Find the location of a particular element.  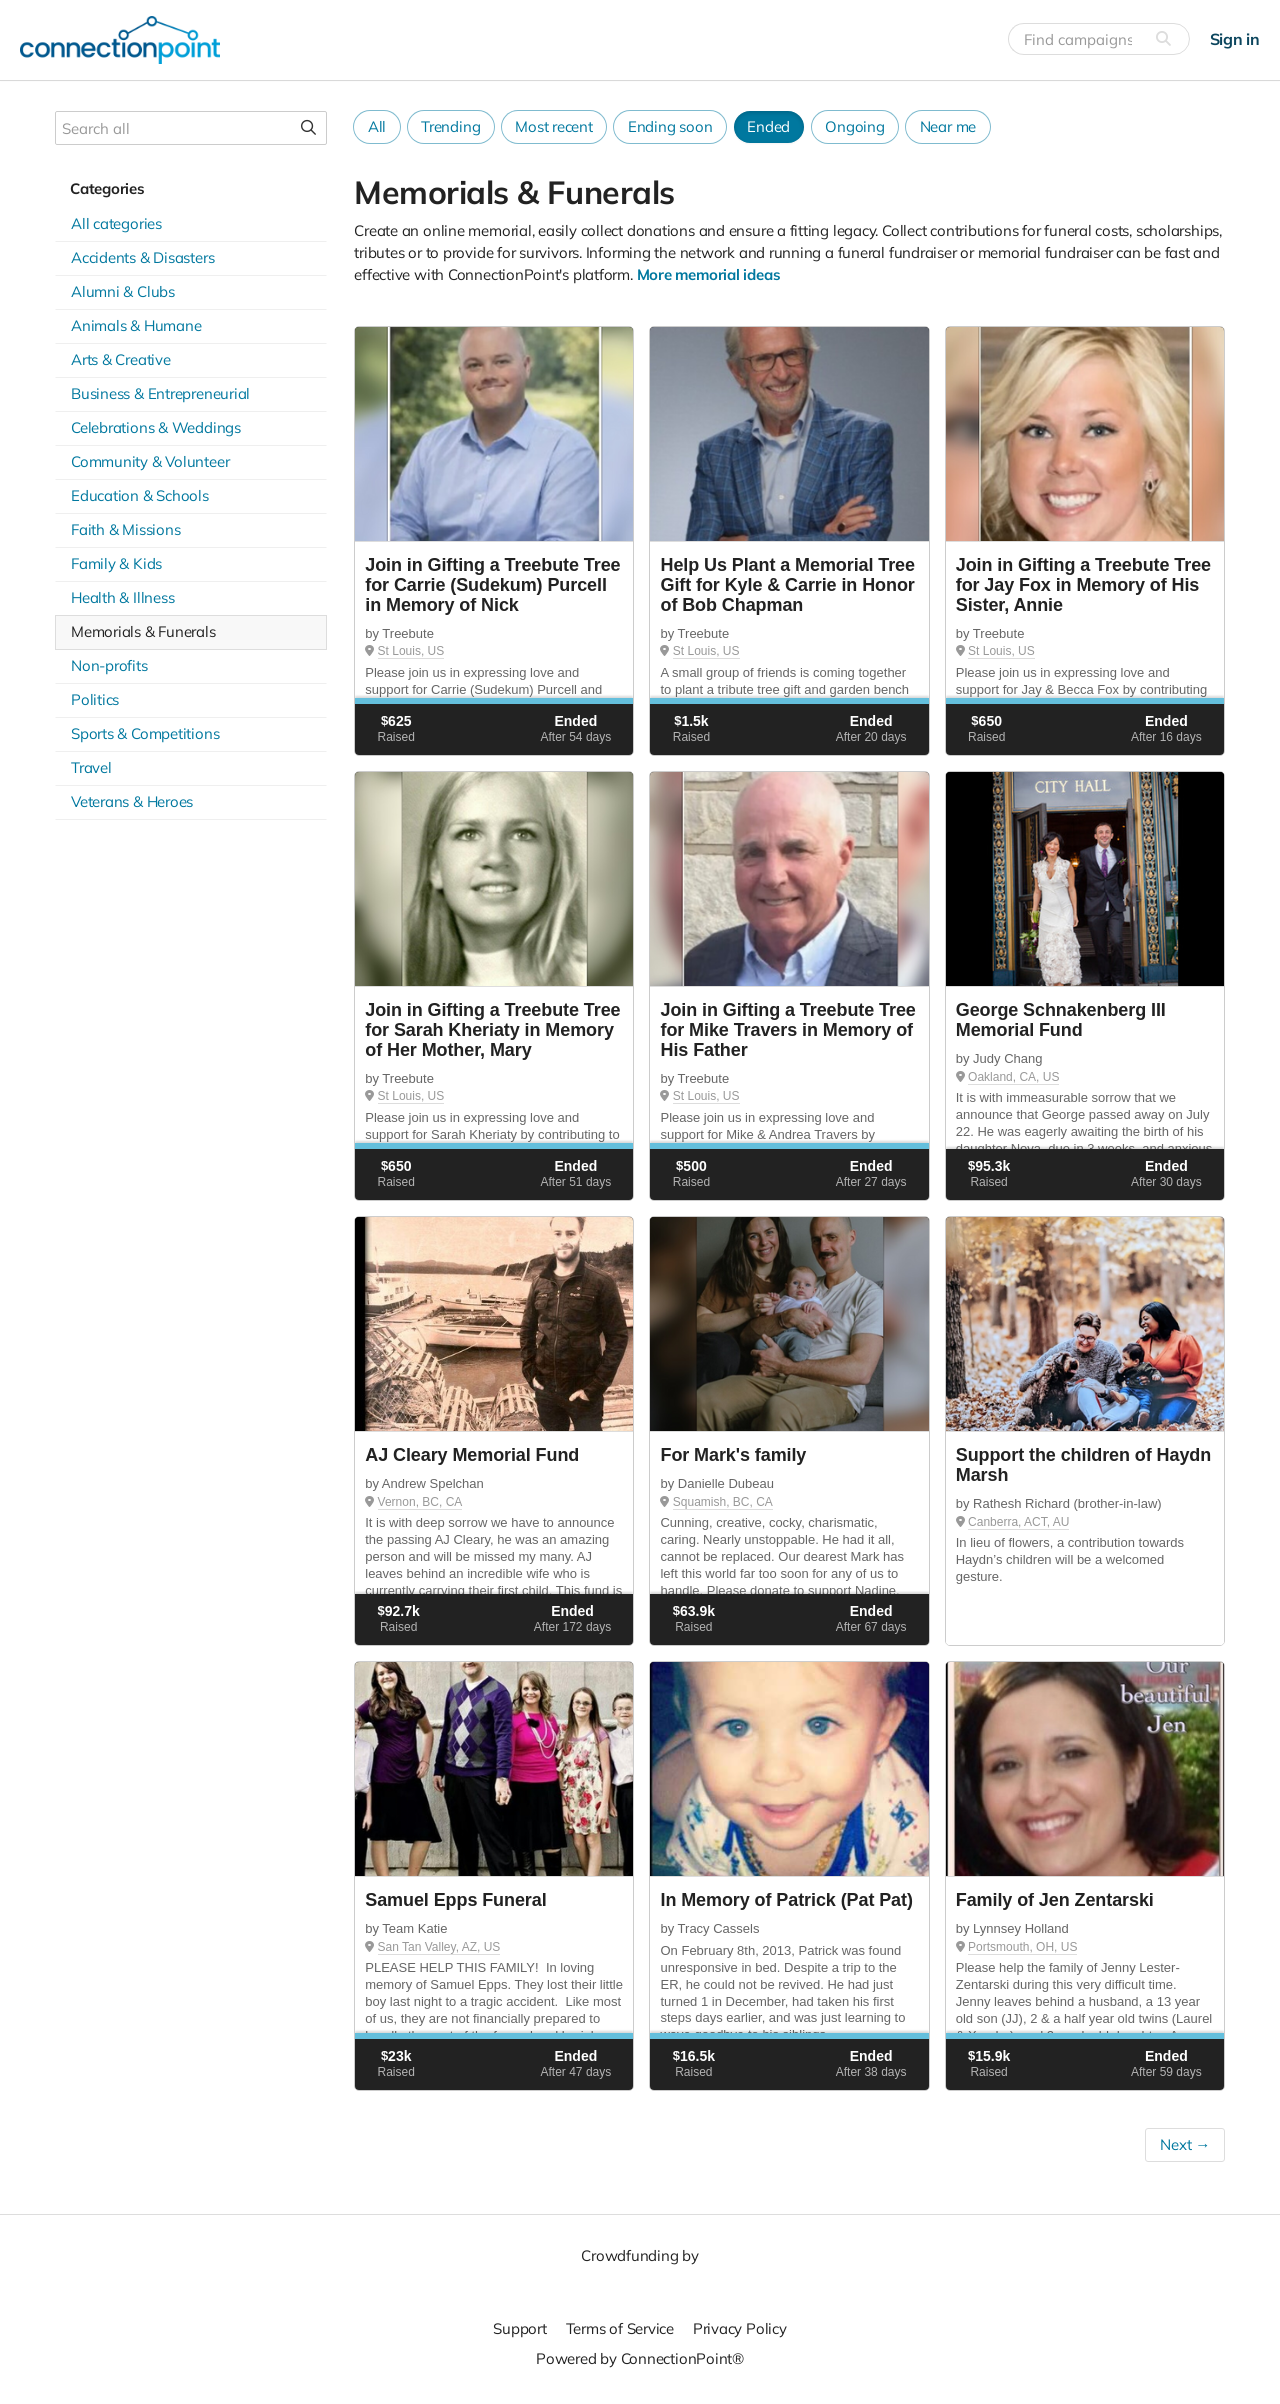

Politics is located at coordinates (95, 699).